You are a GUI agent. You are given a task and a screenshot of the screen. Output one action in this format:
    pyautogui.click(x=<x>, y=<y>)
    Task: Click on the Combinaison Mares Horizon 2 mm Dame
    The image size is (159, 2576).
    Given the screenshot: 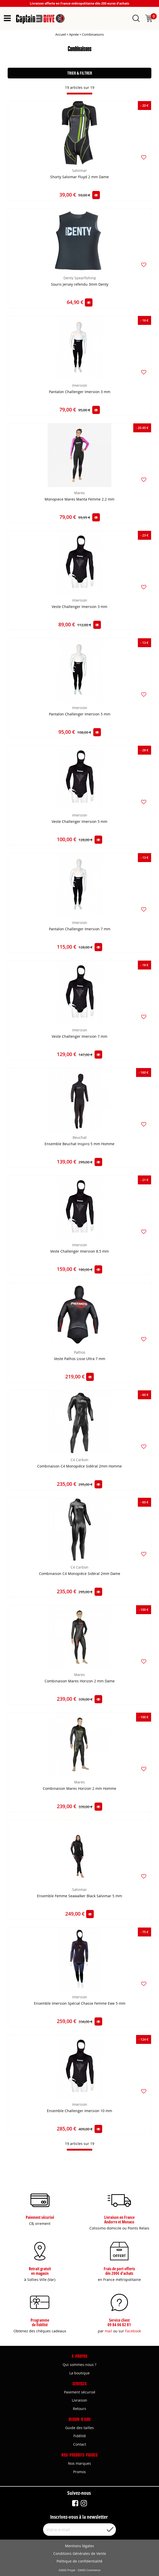 What is the action you would take?
    pyautogui.click(x=80, y=1681)
    